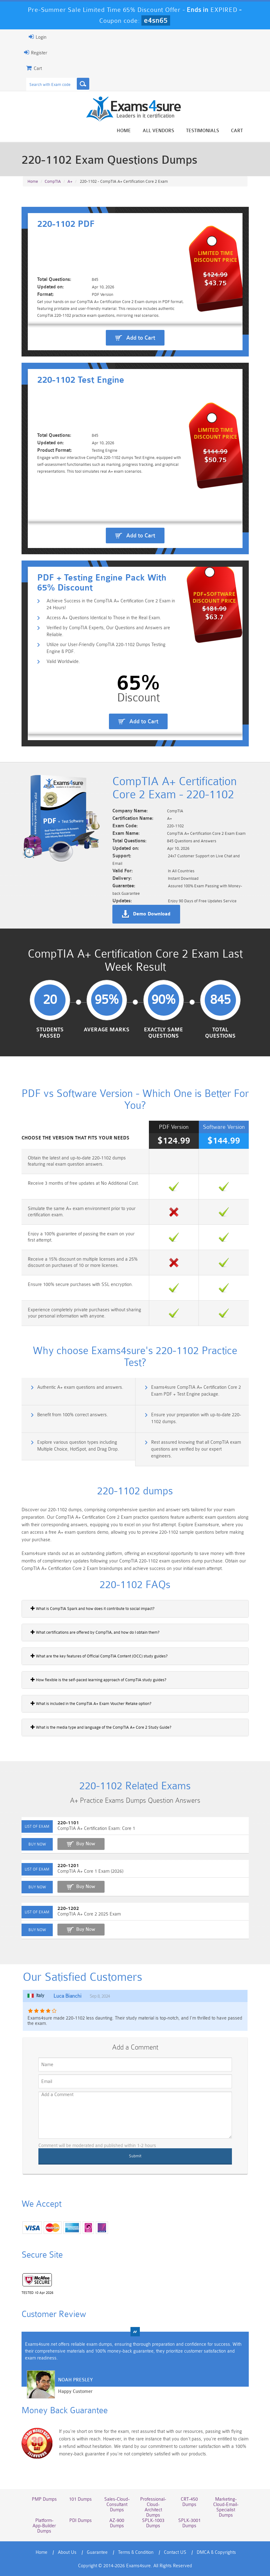 The height and width of the screenshot is (2576, 270). What do you see at coordinates (202, 130) in the screenshot?
I see `Testimonials` at bounding box center [202, 130].